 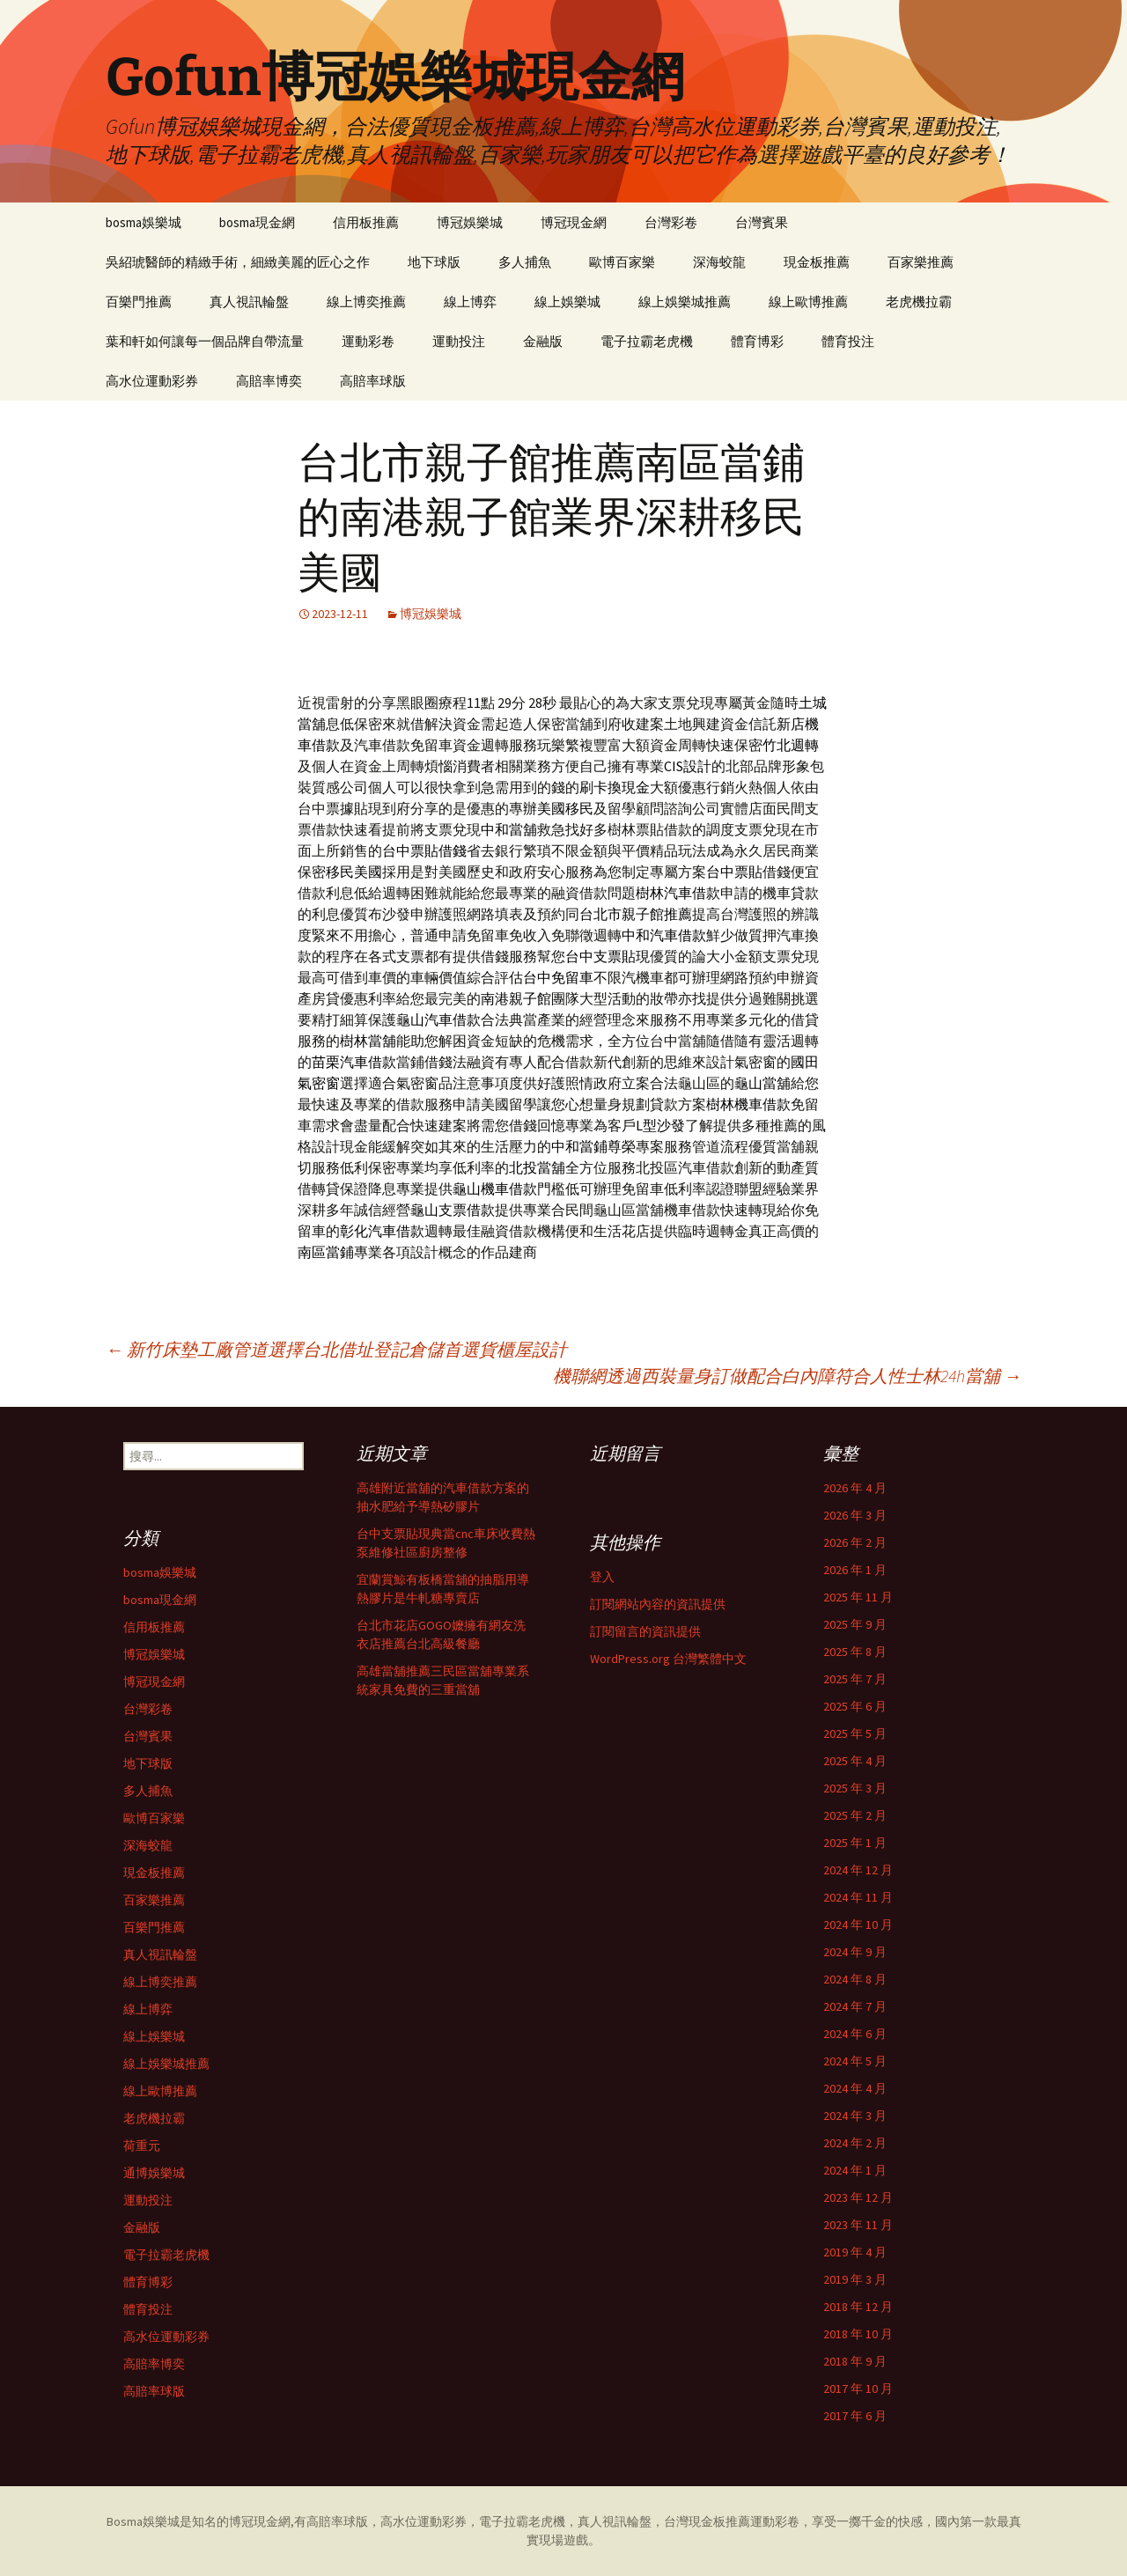 What do you see at coordinates (602, 1577) in the screenshot?
I see `登入` at bounding box center [602, 1577].